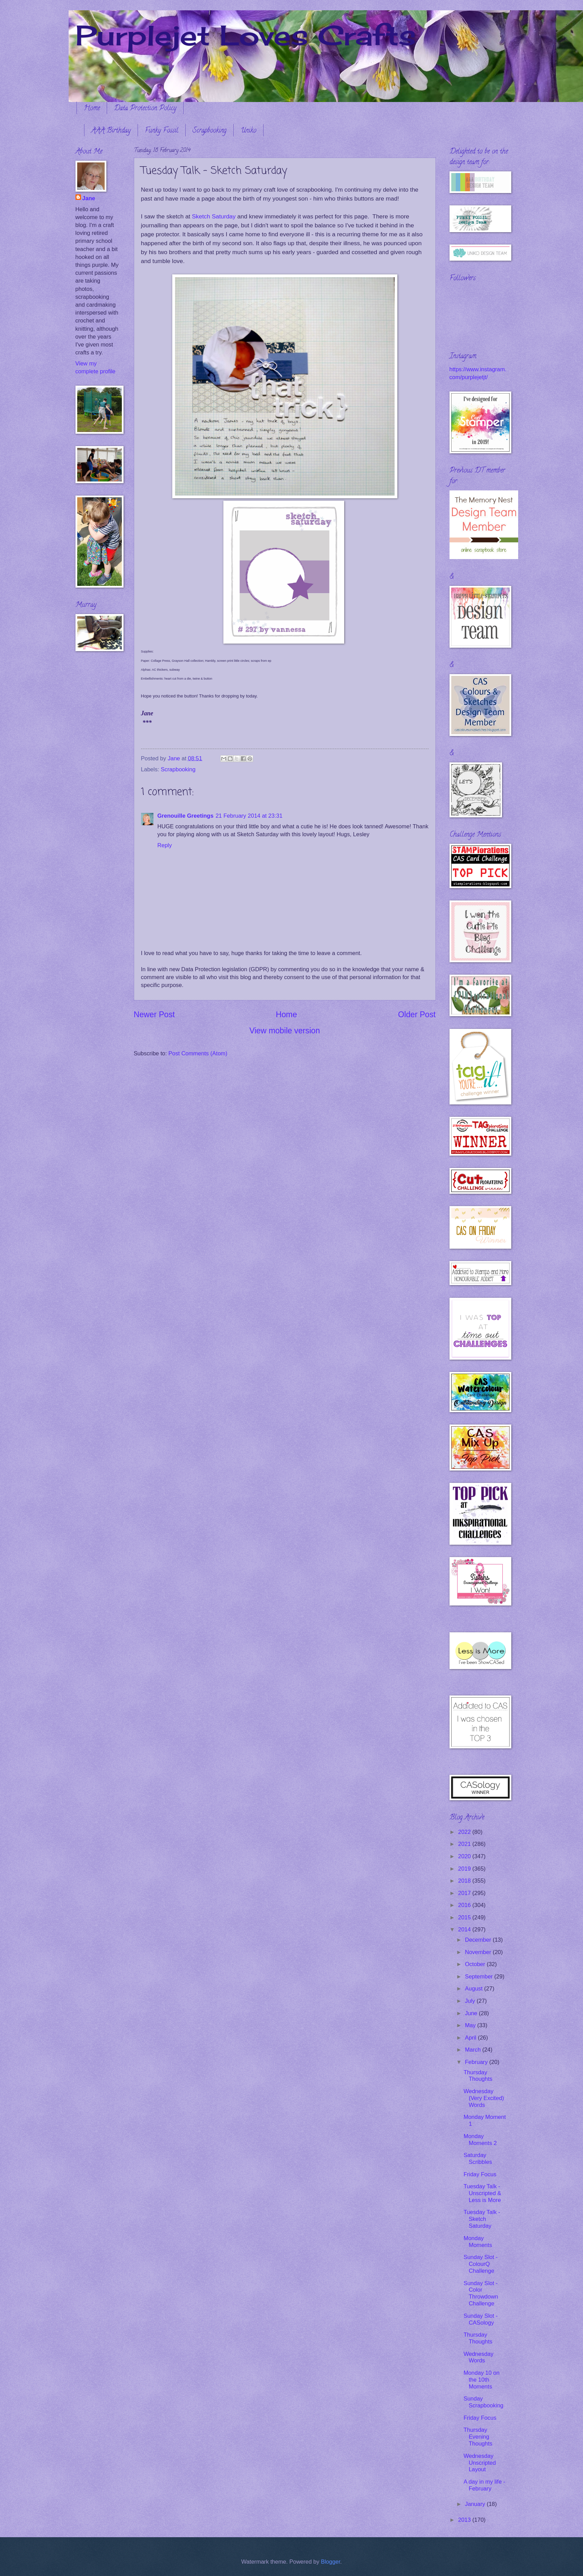 This screenshot has height=2576, width=583. What do you see at coordinates (465, 1905) in the screenshot?
I see `2016` at bounding box center [465, 1905].